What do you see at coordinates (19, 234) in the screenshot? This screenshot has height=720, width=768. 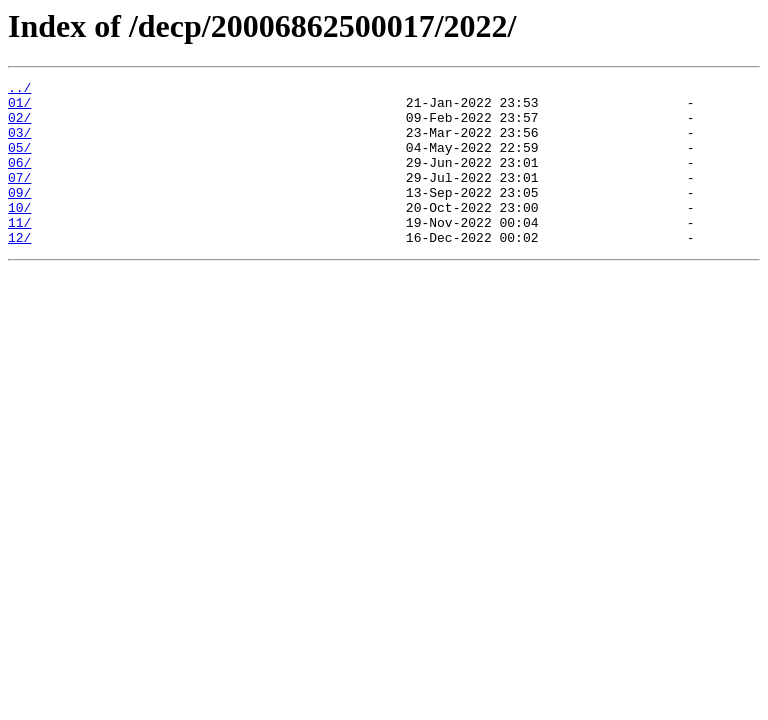 I see `10/` at bounding box center [19, 234].